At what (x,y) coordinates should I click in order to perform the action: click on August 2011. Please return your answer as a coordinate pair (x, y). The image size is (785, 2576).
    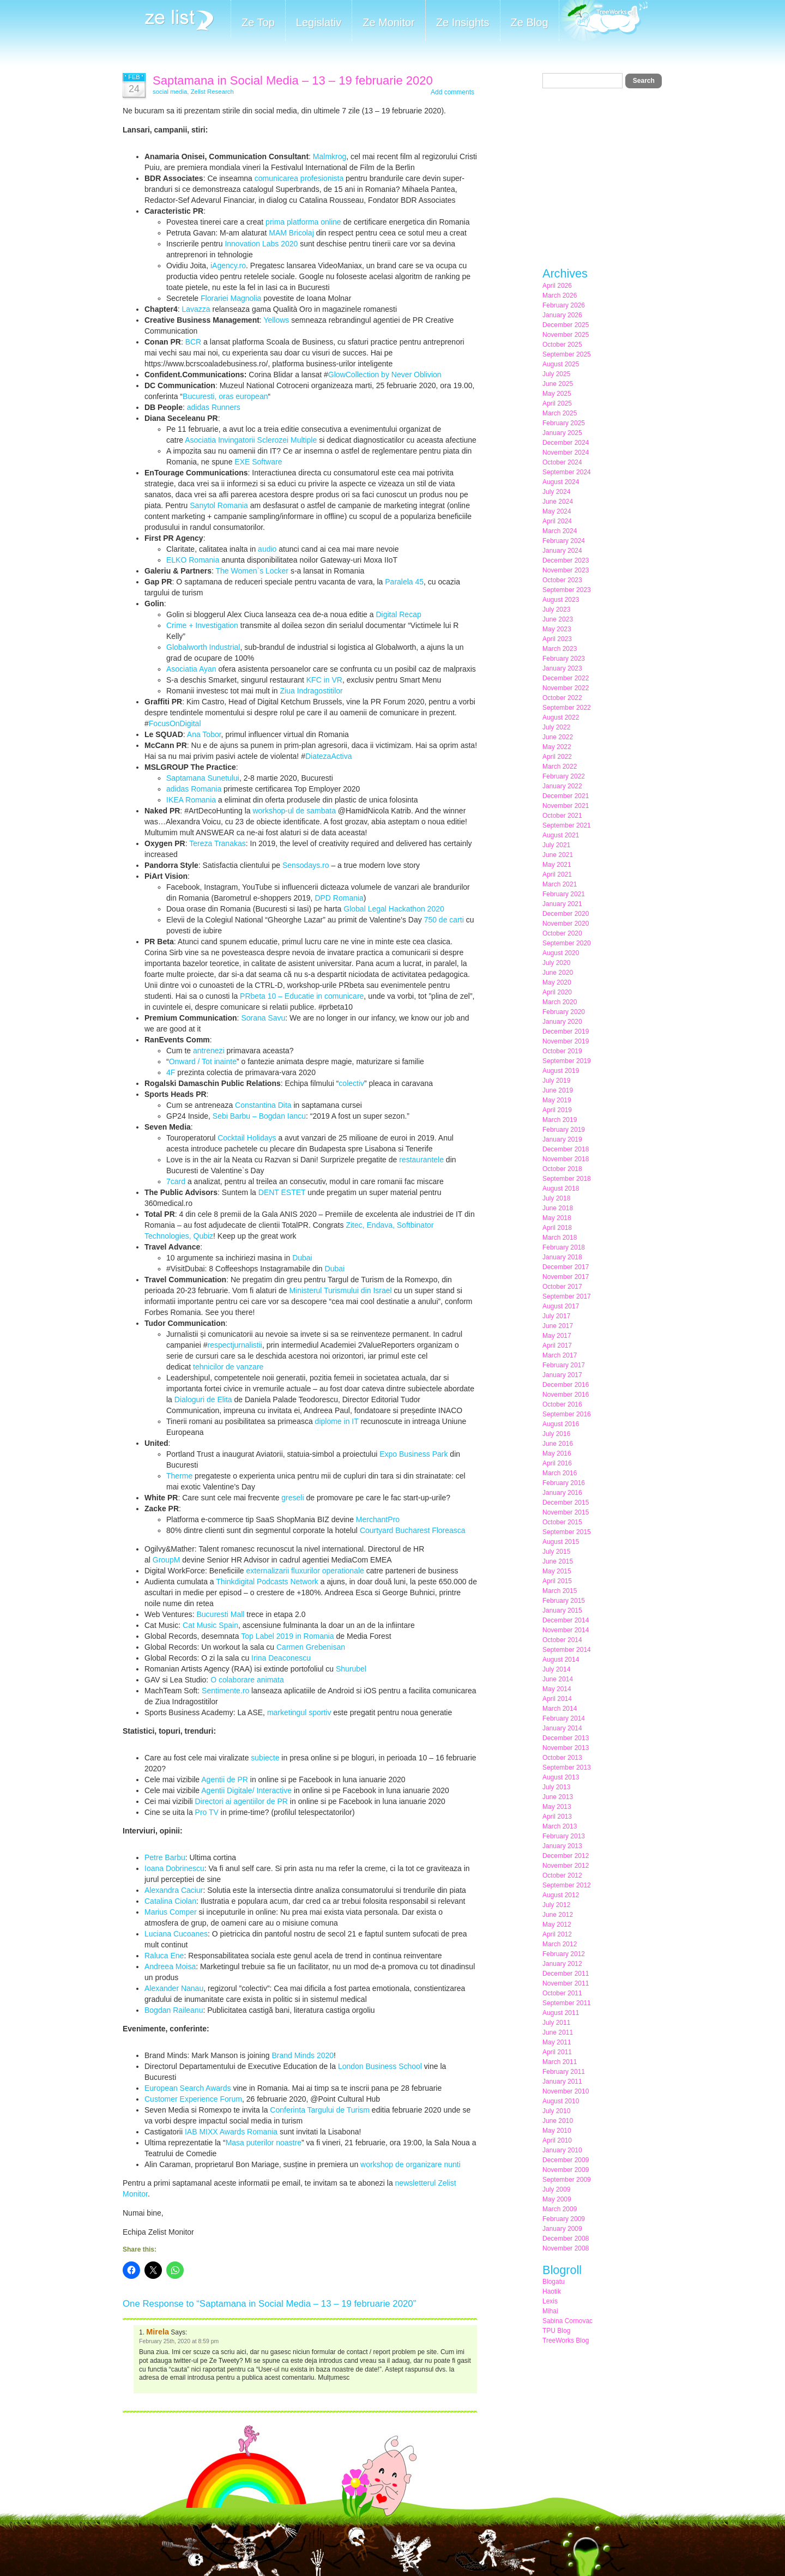
    Looking at the image, I should click on (560, 2013).